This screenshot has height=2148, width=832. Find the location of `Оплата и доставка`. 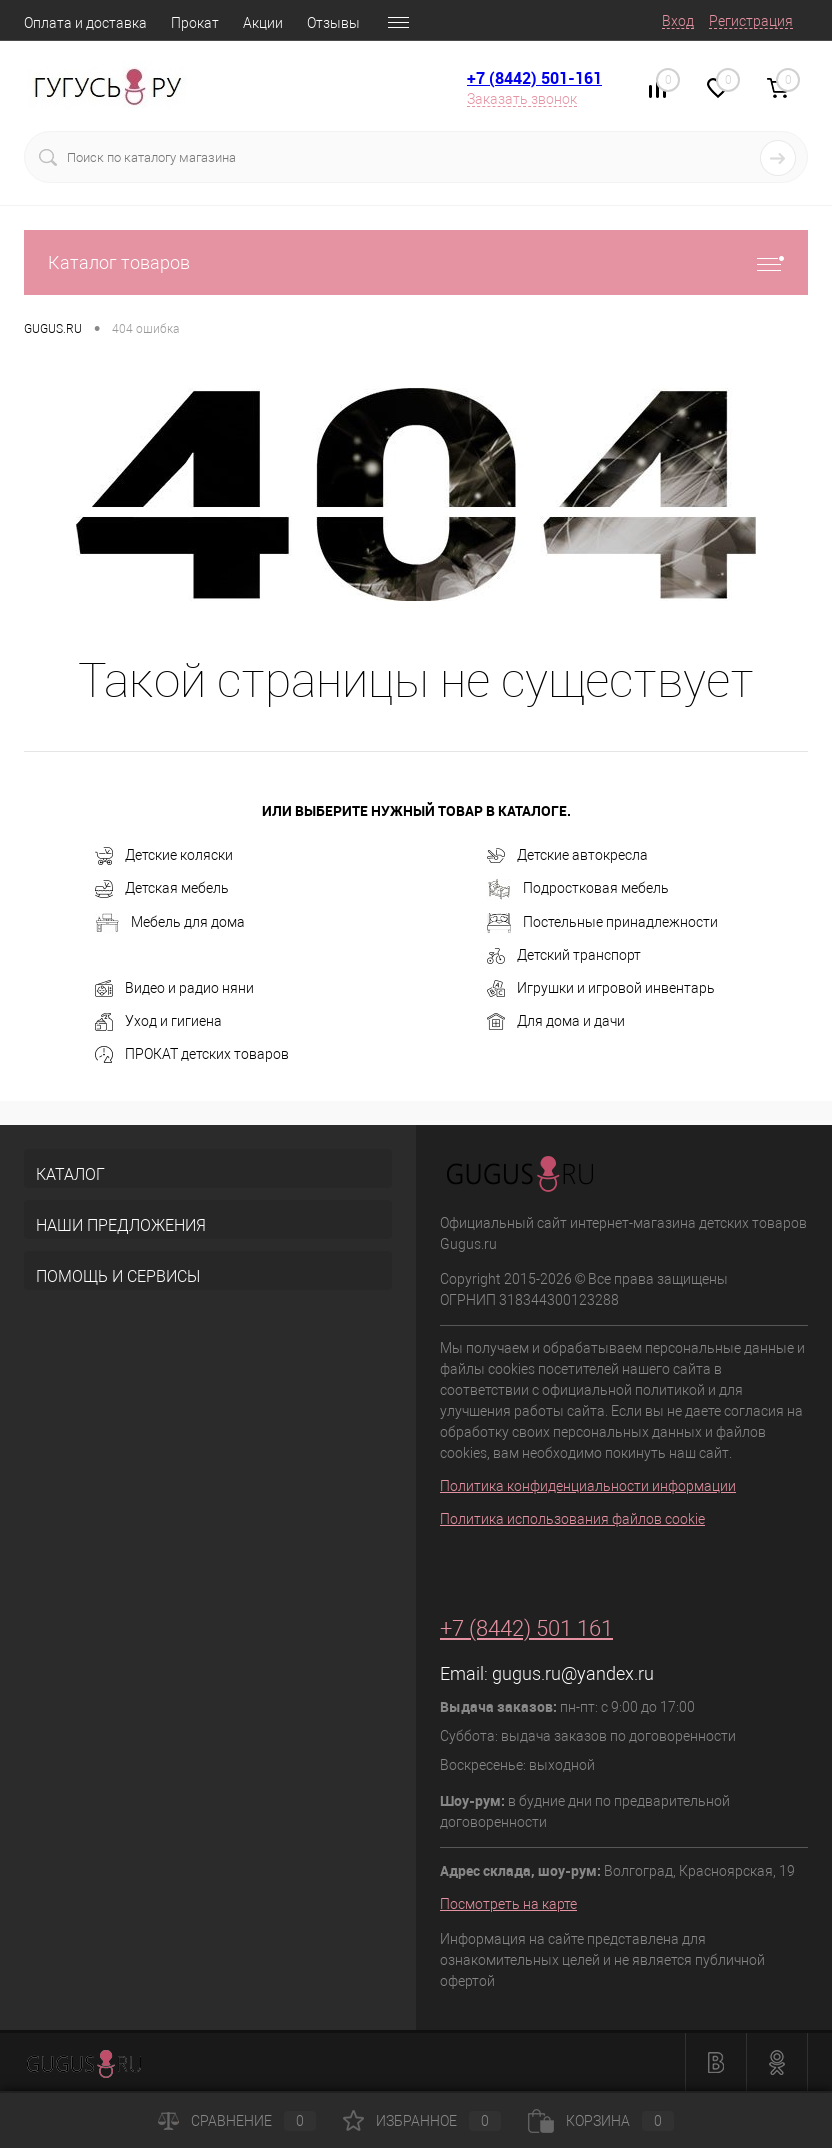

Оплата и доставка is located at coordinates (85, 23).